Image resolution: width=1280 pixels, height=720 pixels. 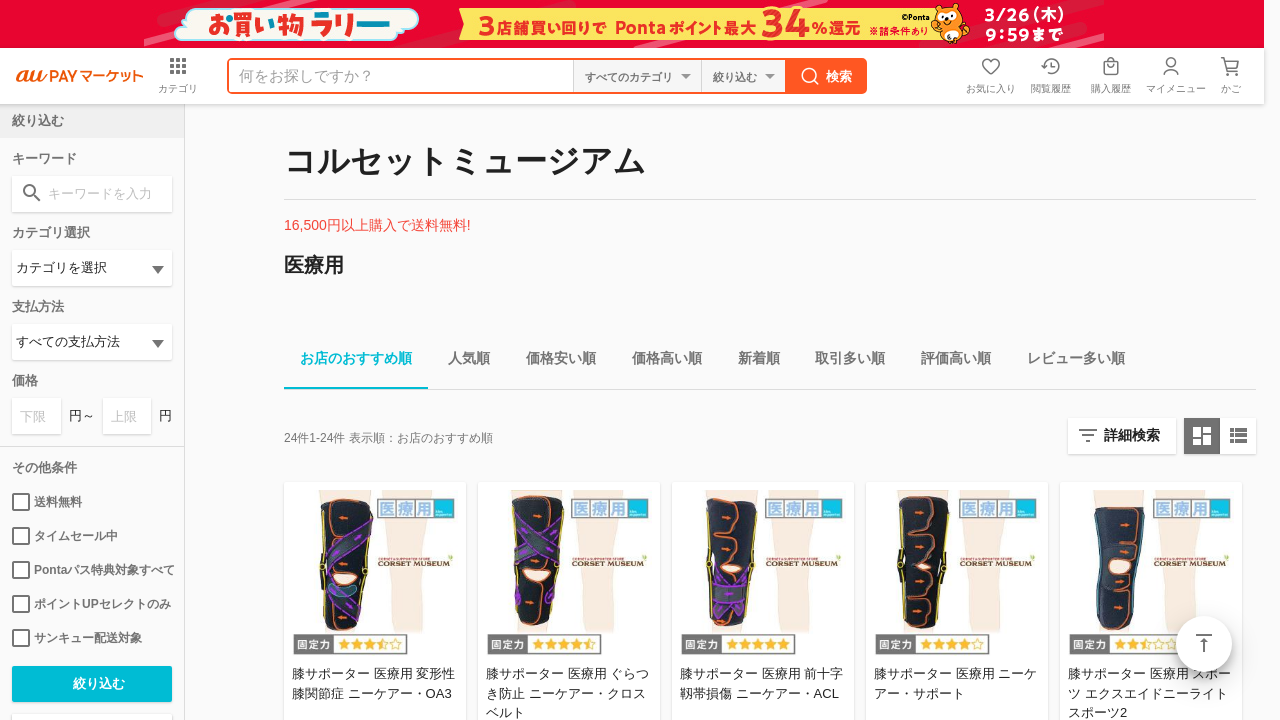 What do you see at coordinates (461, 361) in the screenshot?
I see `人気順` at bounding box center [461, 361].